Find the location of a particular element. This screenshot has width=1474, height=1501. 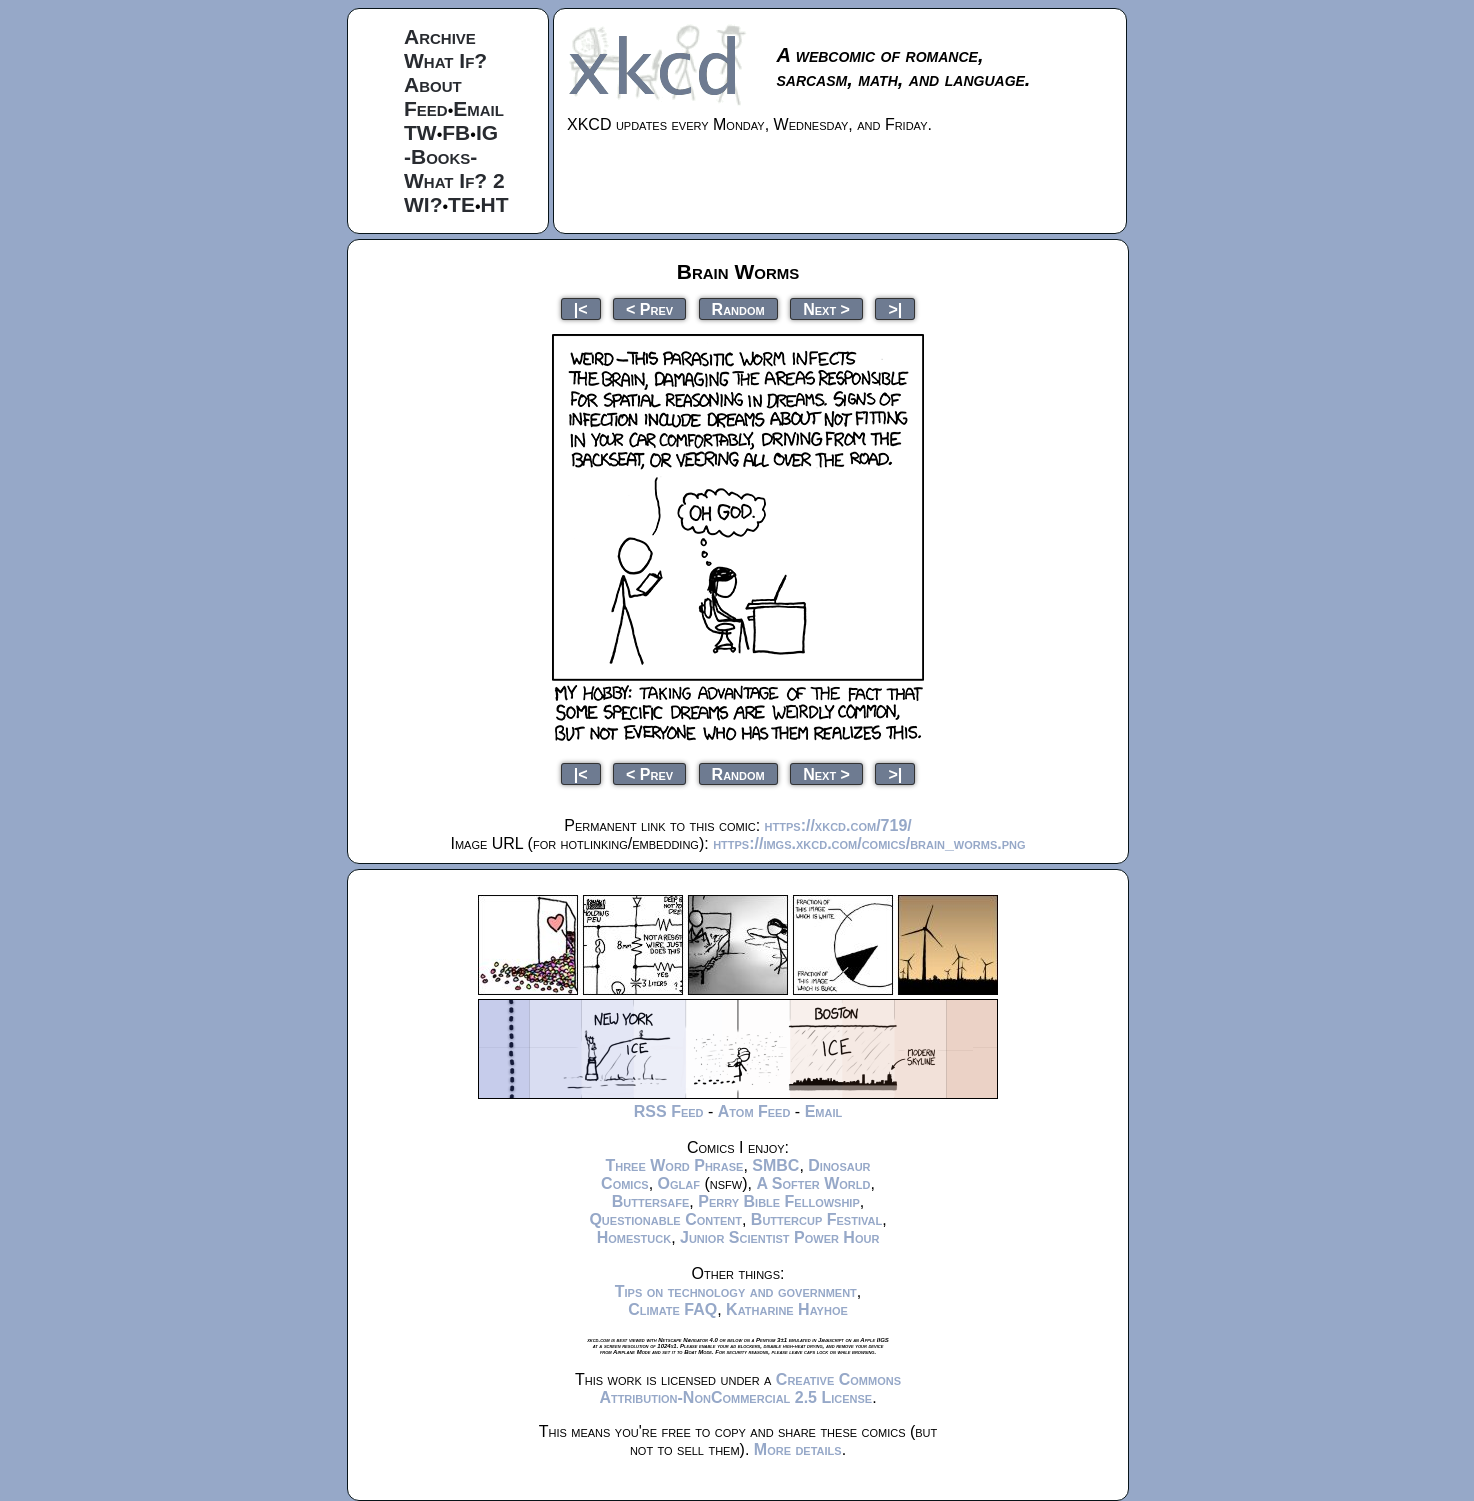

Junior Scientist Power Hour is located at coordinates (779, 1237).